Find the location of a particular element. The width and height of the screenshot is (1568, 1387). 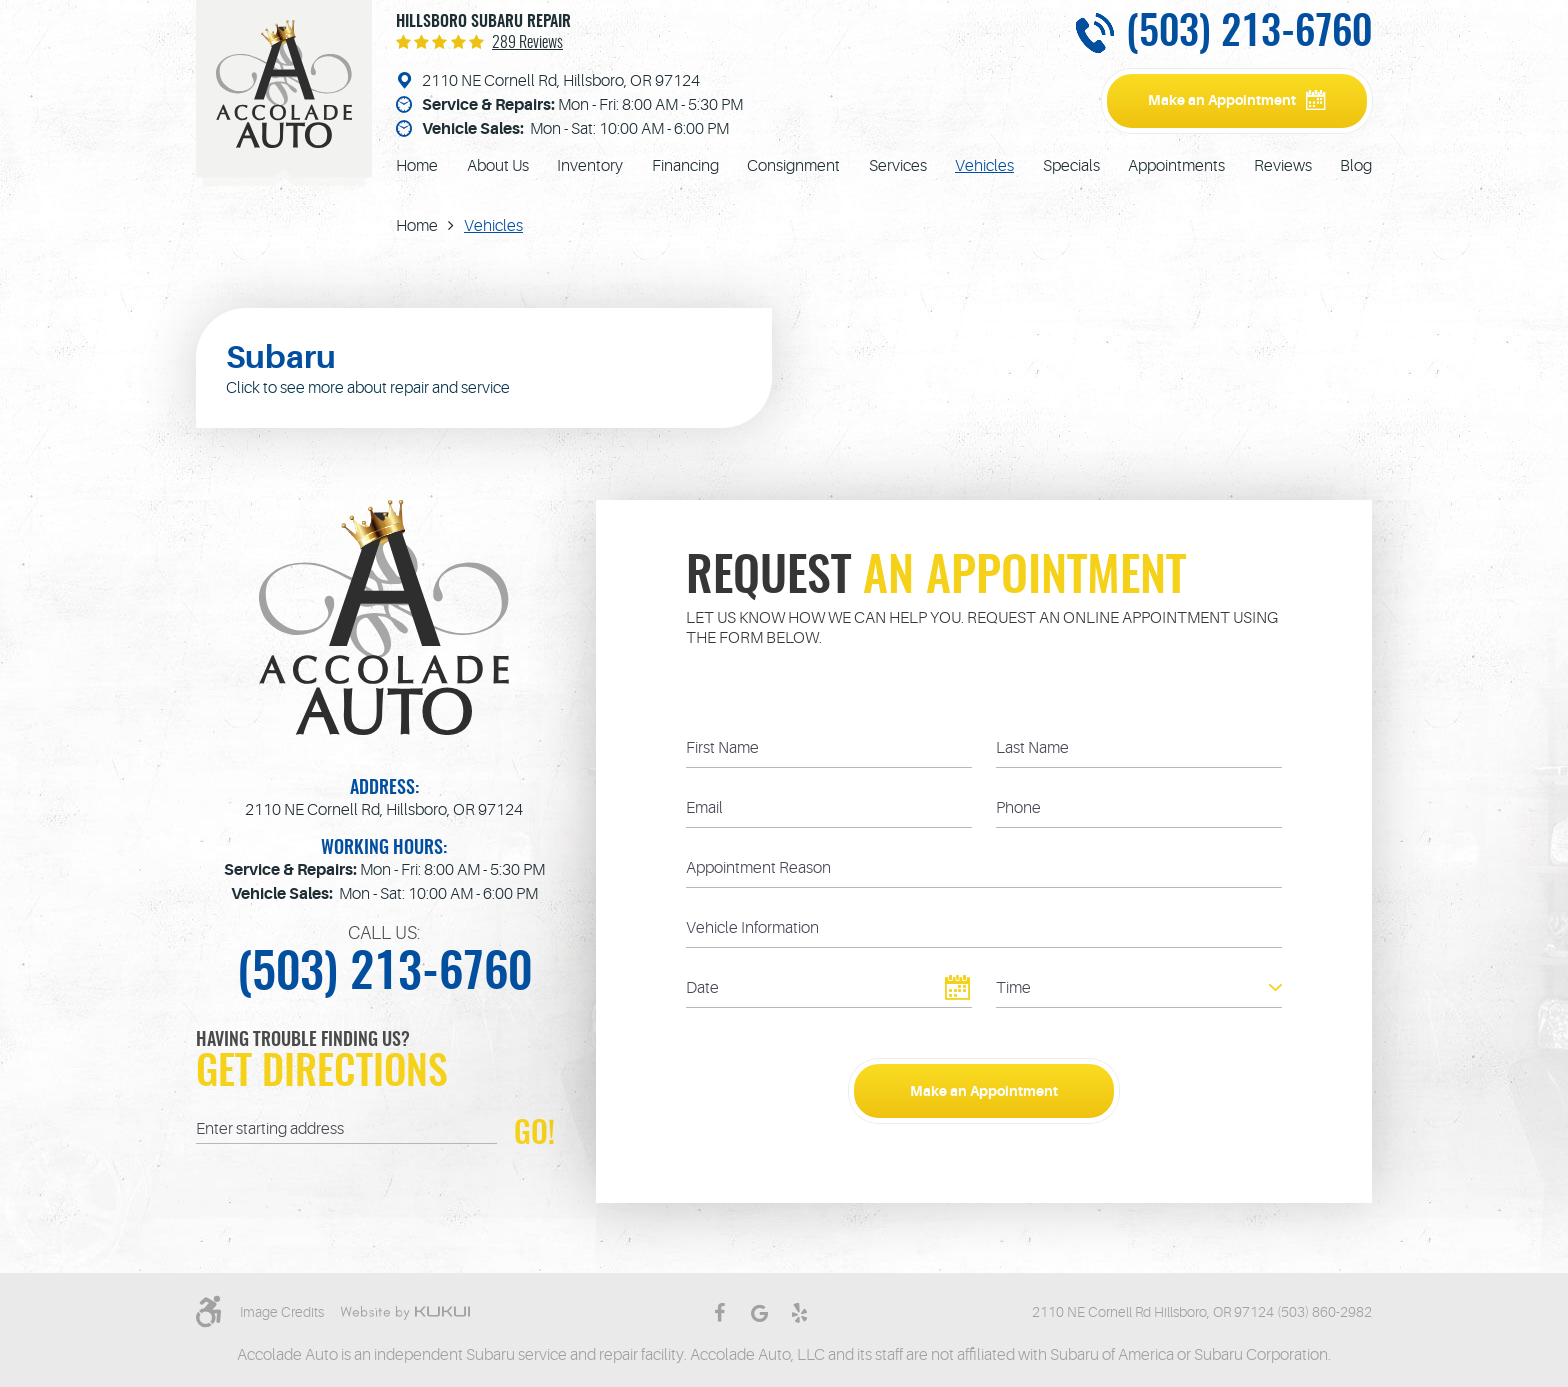

Make an Appointment is located at coordinates (1222, 100).